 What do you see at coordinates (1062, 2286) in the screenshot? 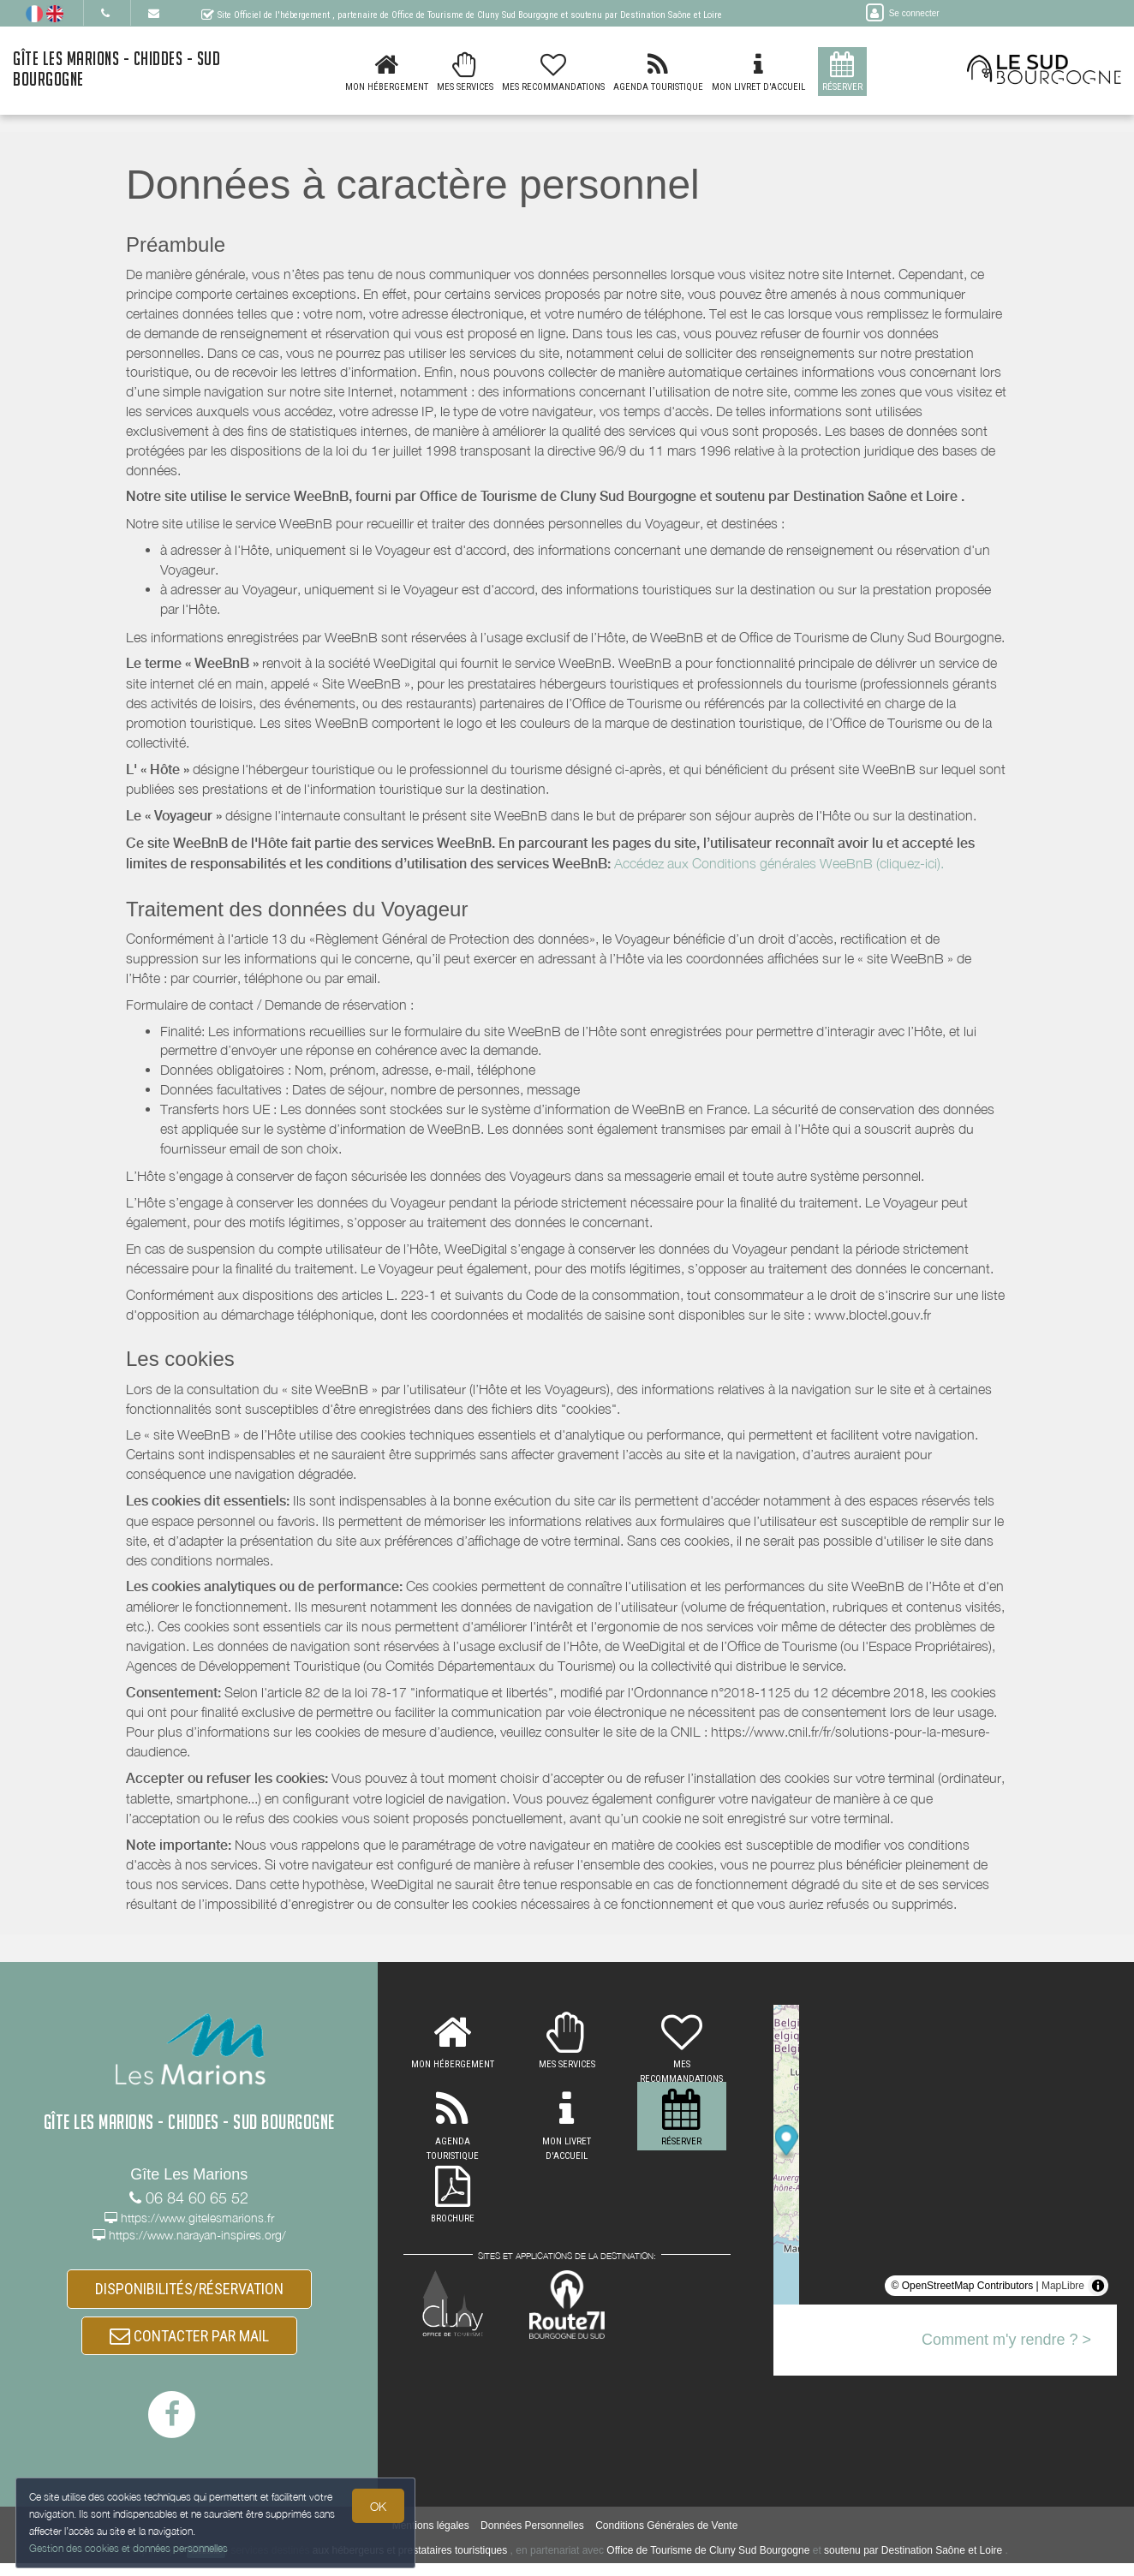
I see `MapLibre` at bounding box center [1062, 2286].